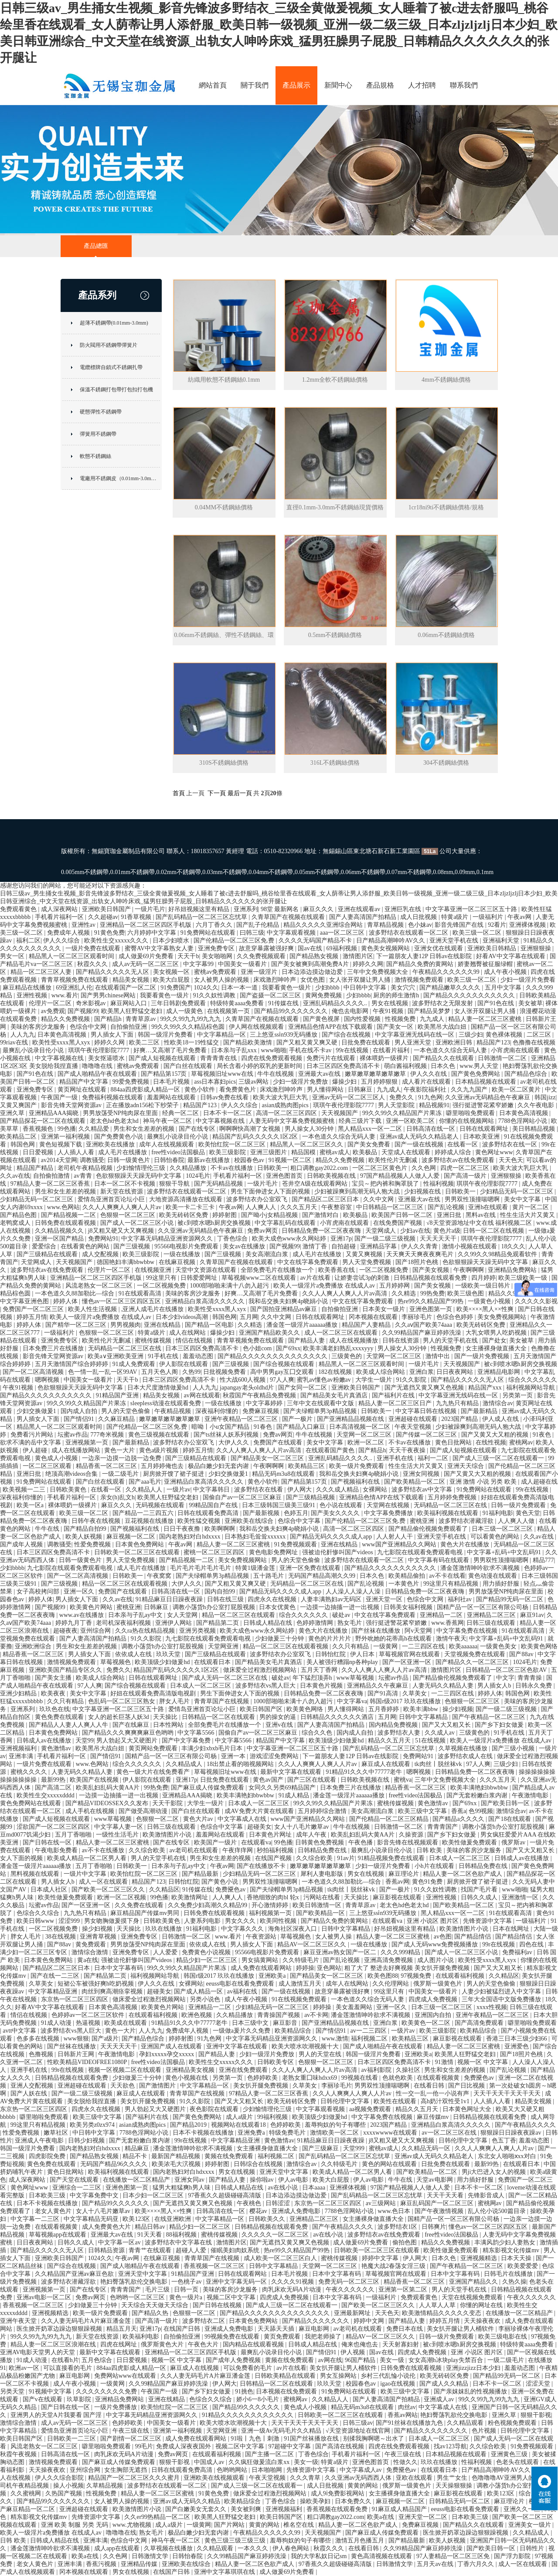  I want to click on 三级少妇, so click(471, 1034).